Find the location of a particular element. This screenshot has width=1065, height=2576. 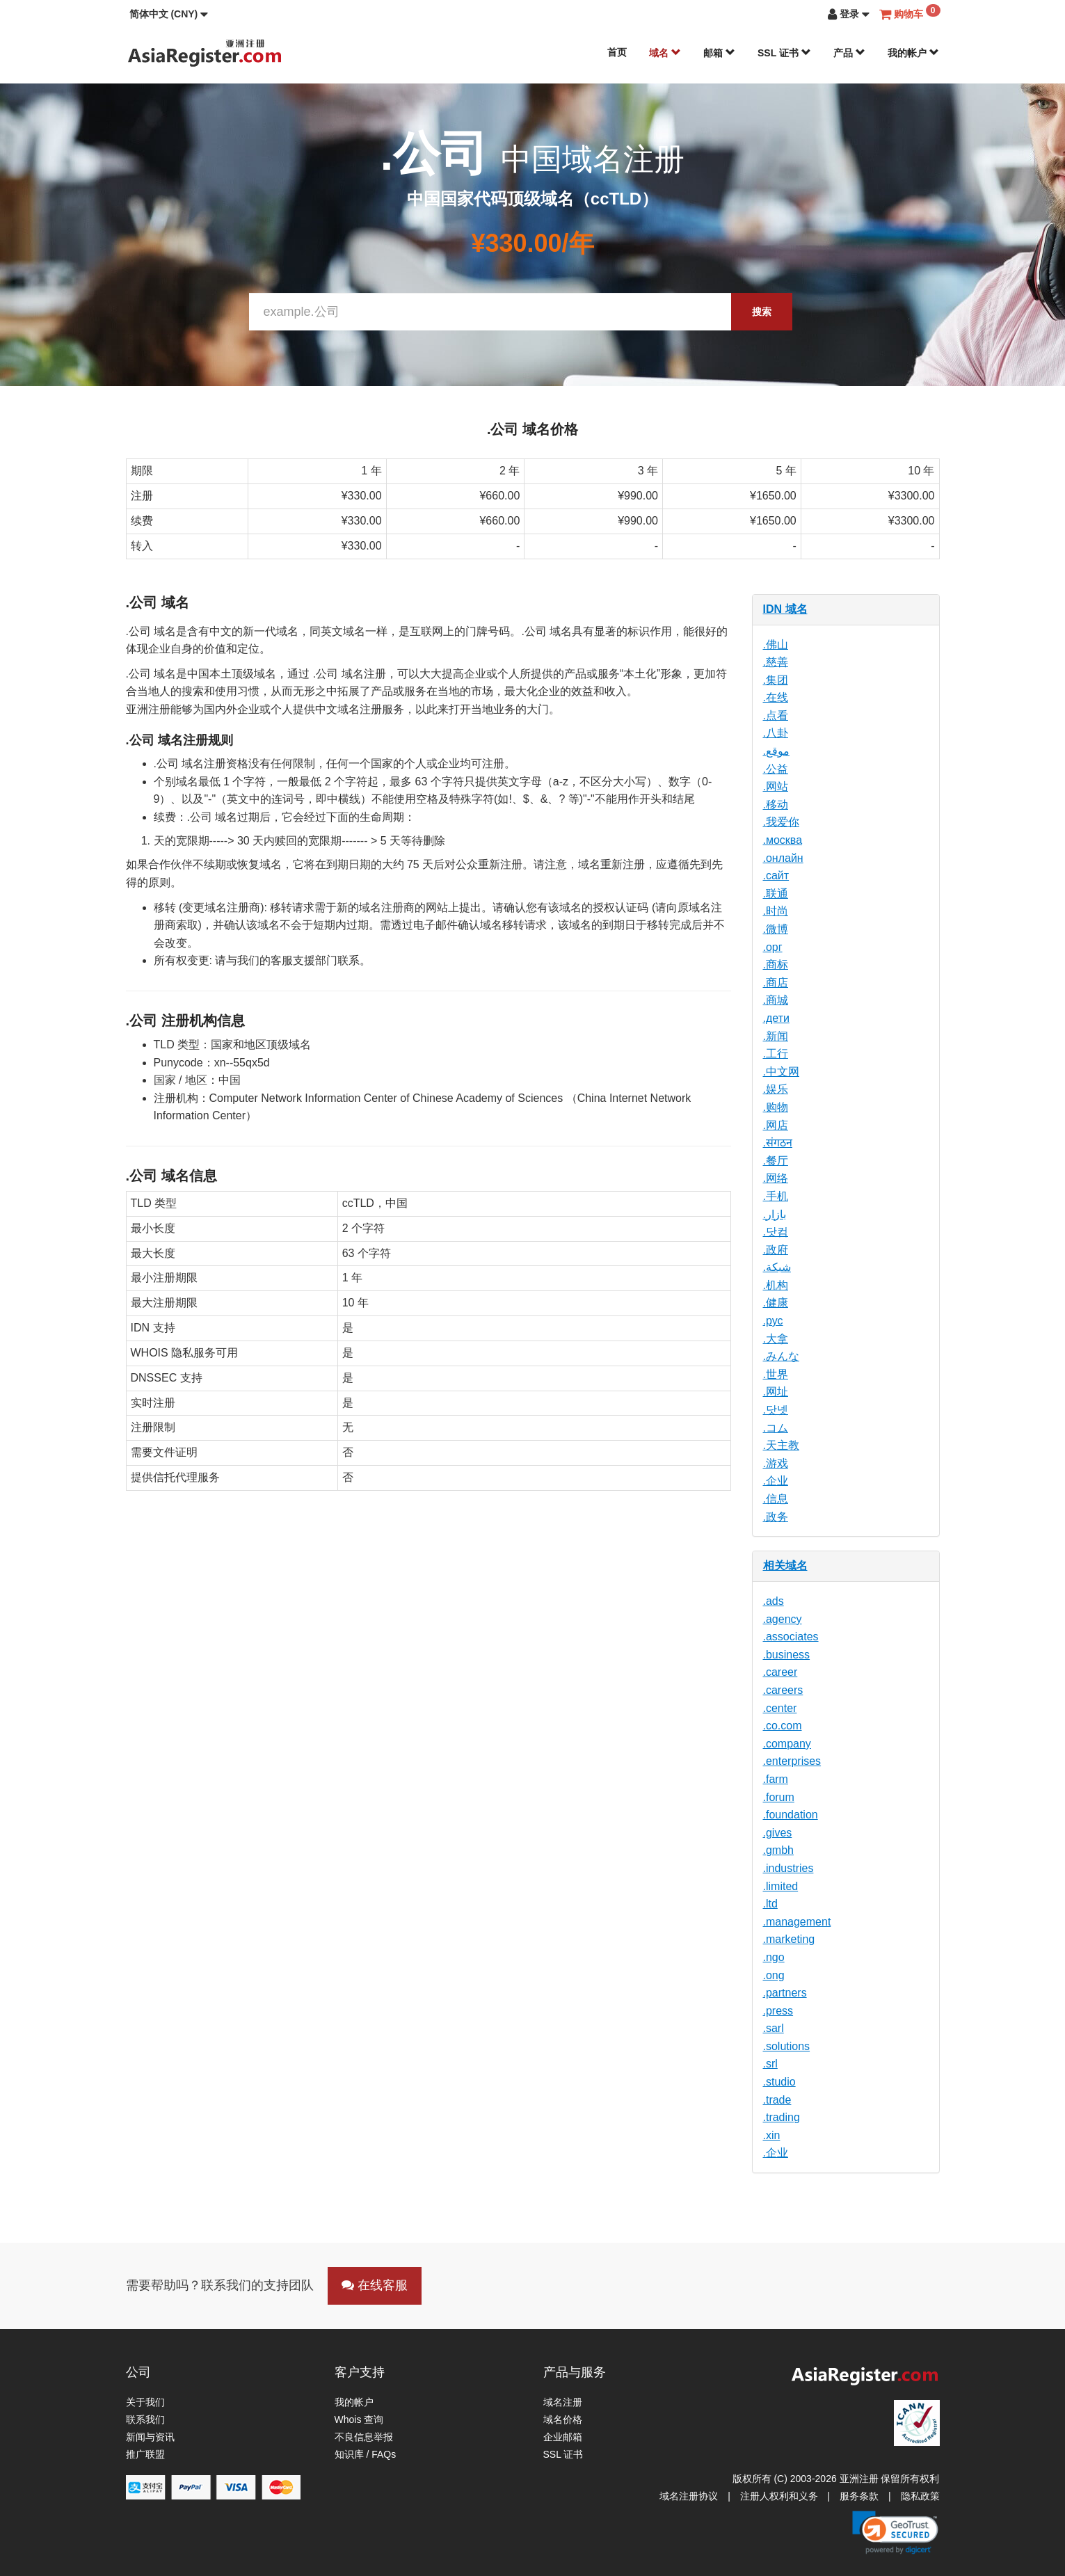

.limited is located at coordinates (781, 1886).